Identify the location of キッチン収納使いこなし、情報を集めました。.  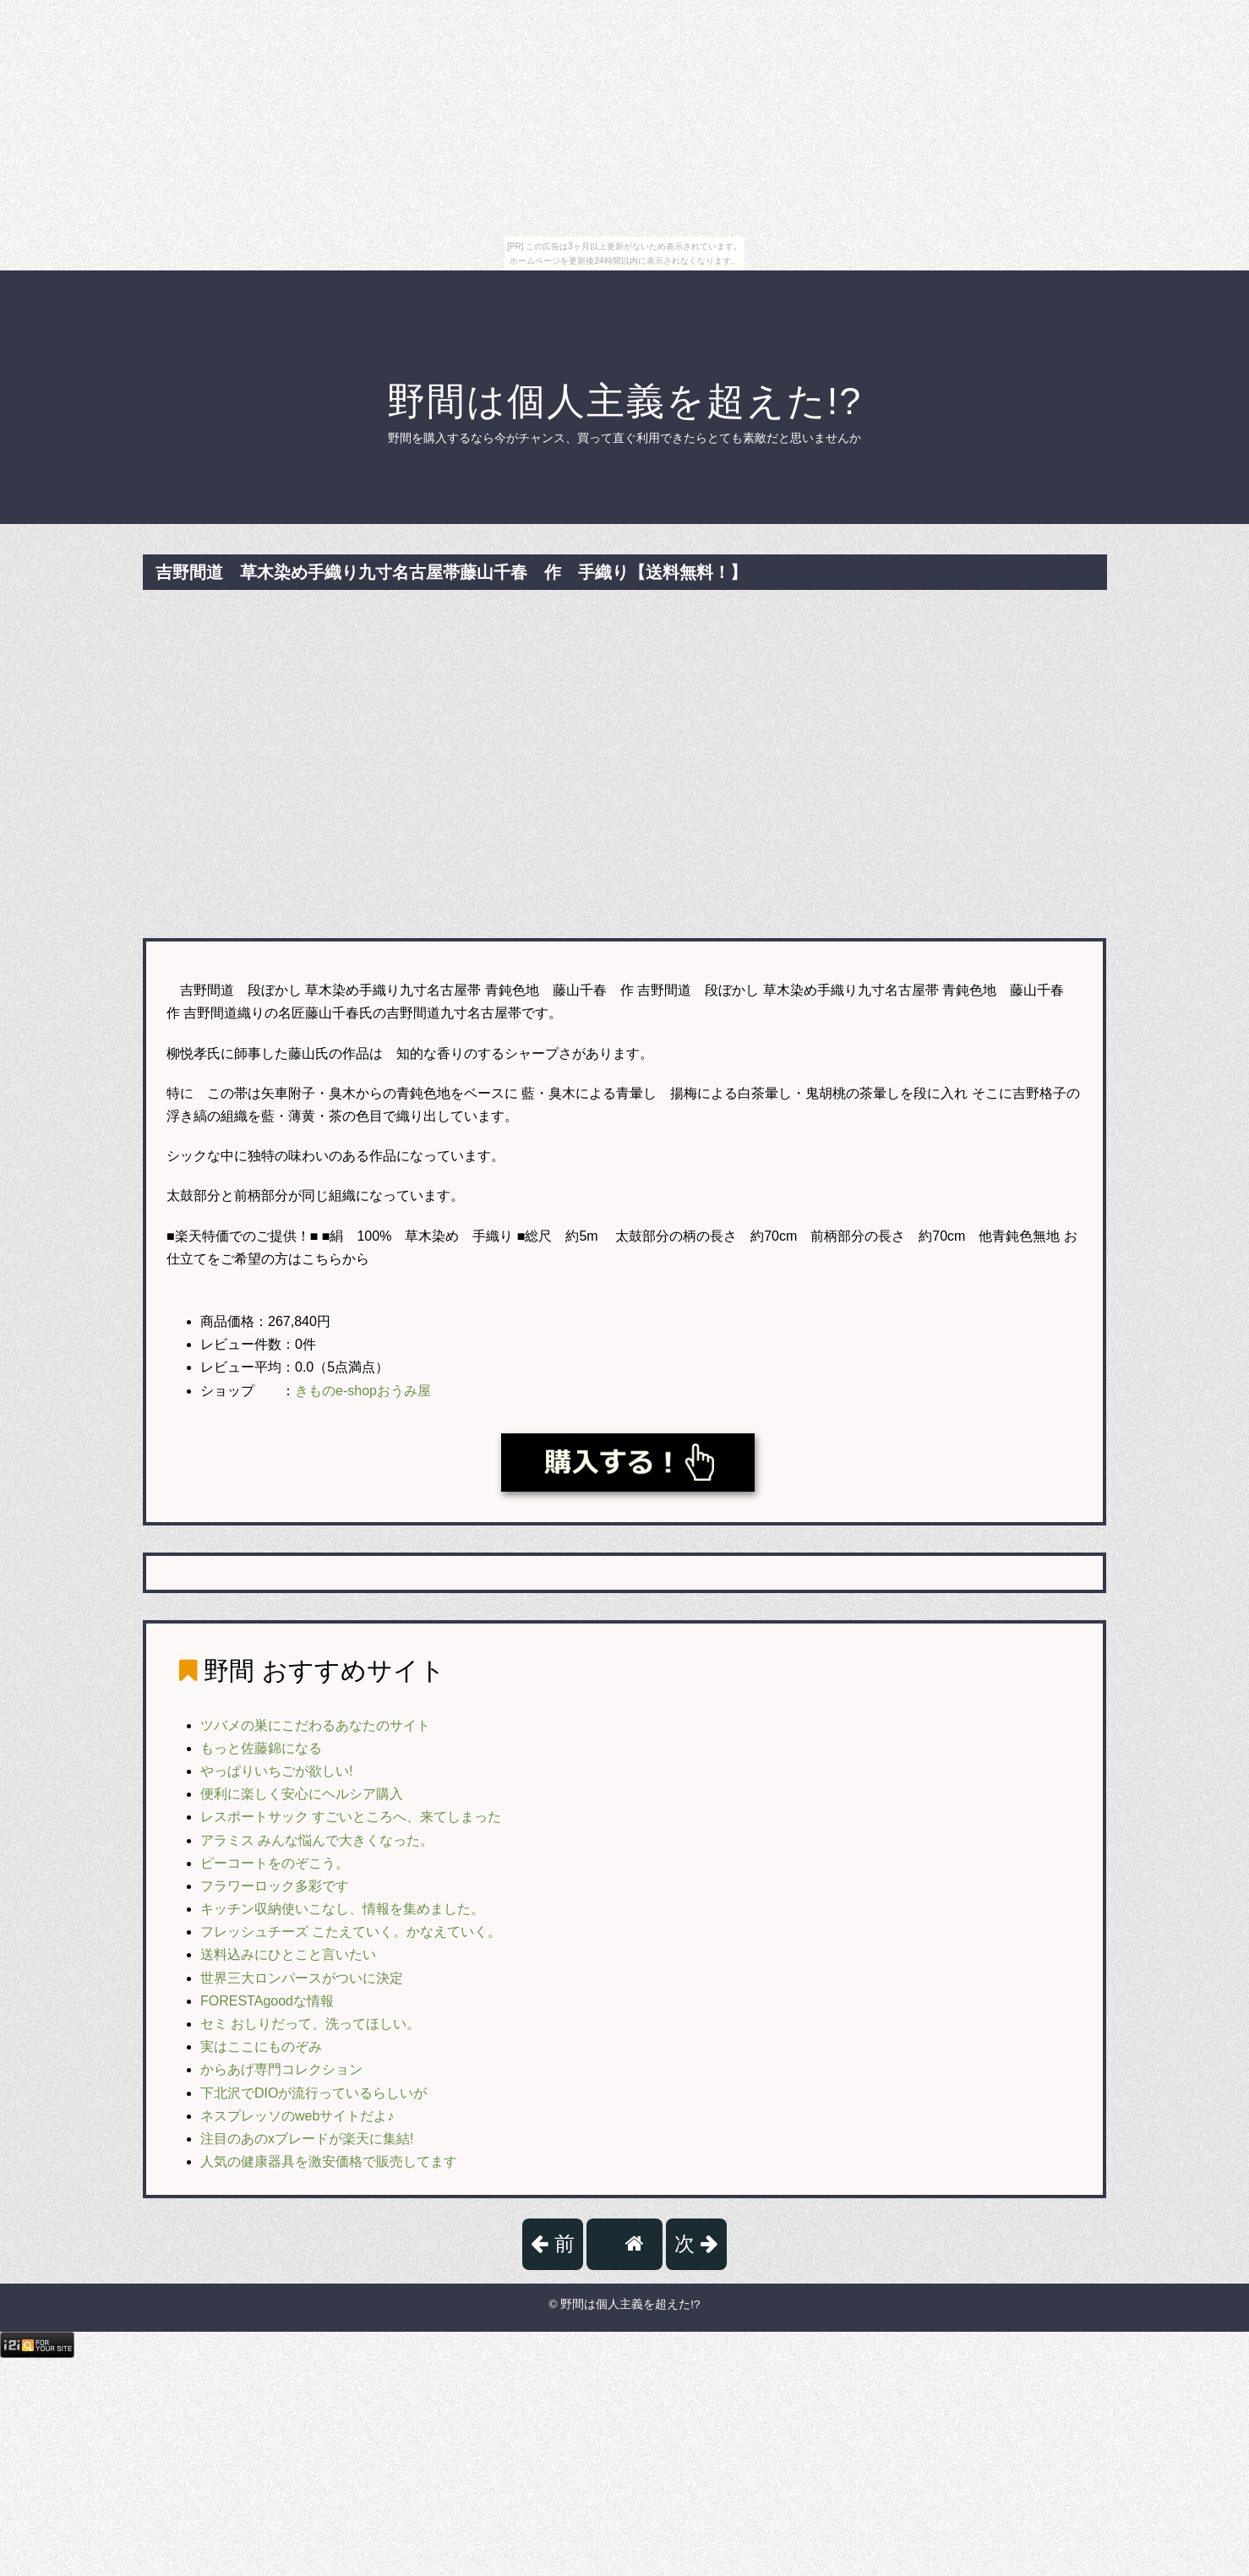
(342, 1909).